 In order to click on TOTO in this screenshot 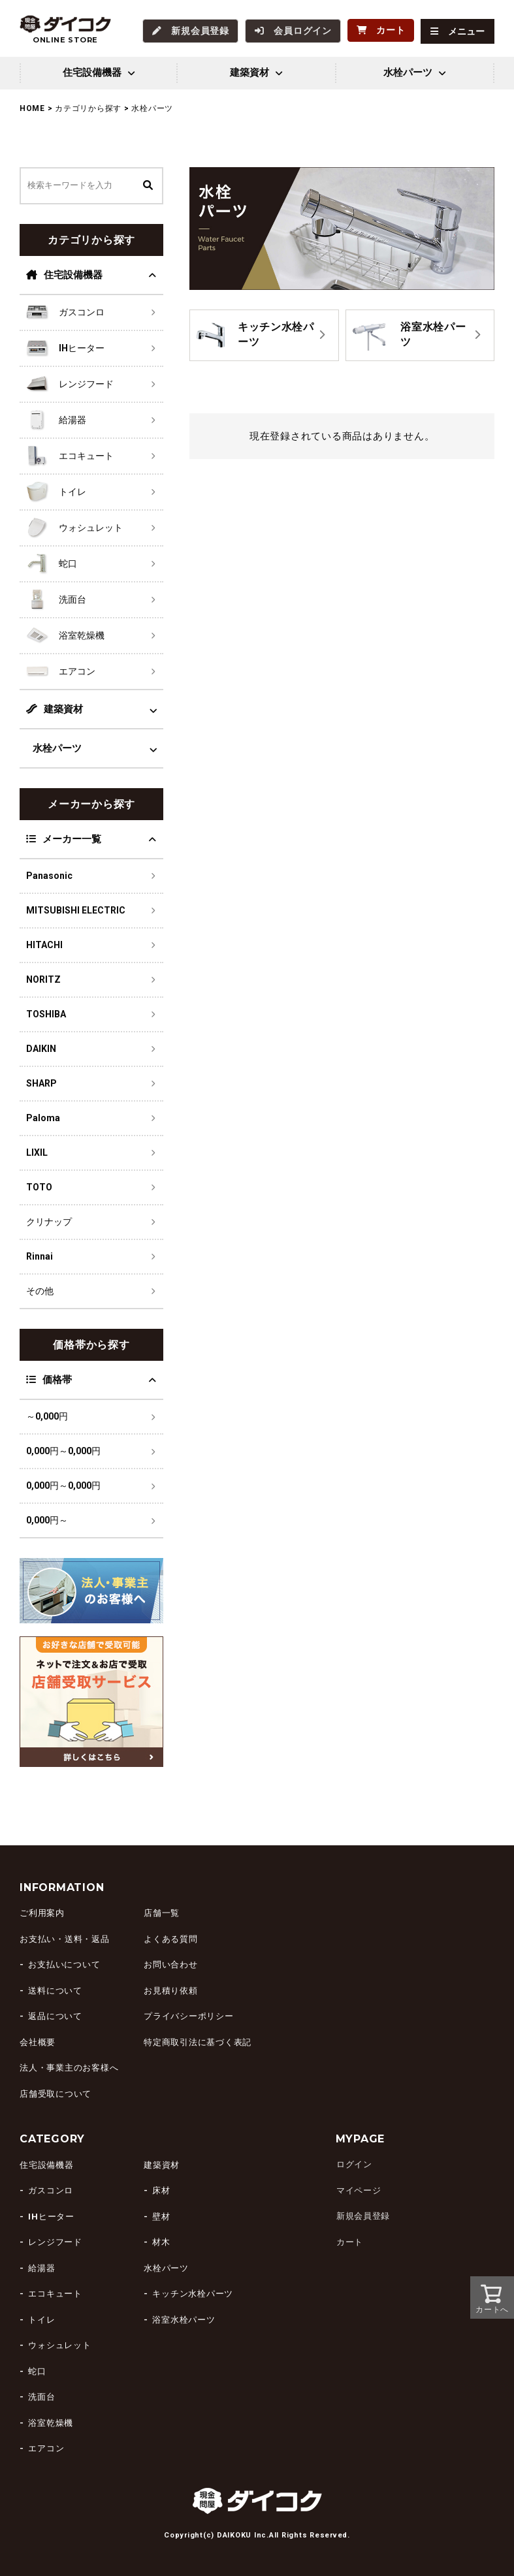, I will do `click(39, 1186)`.